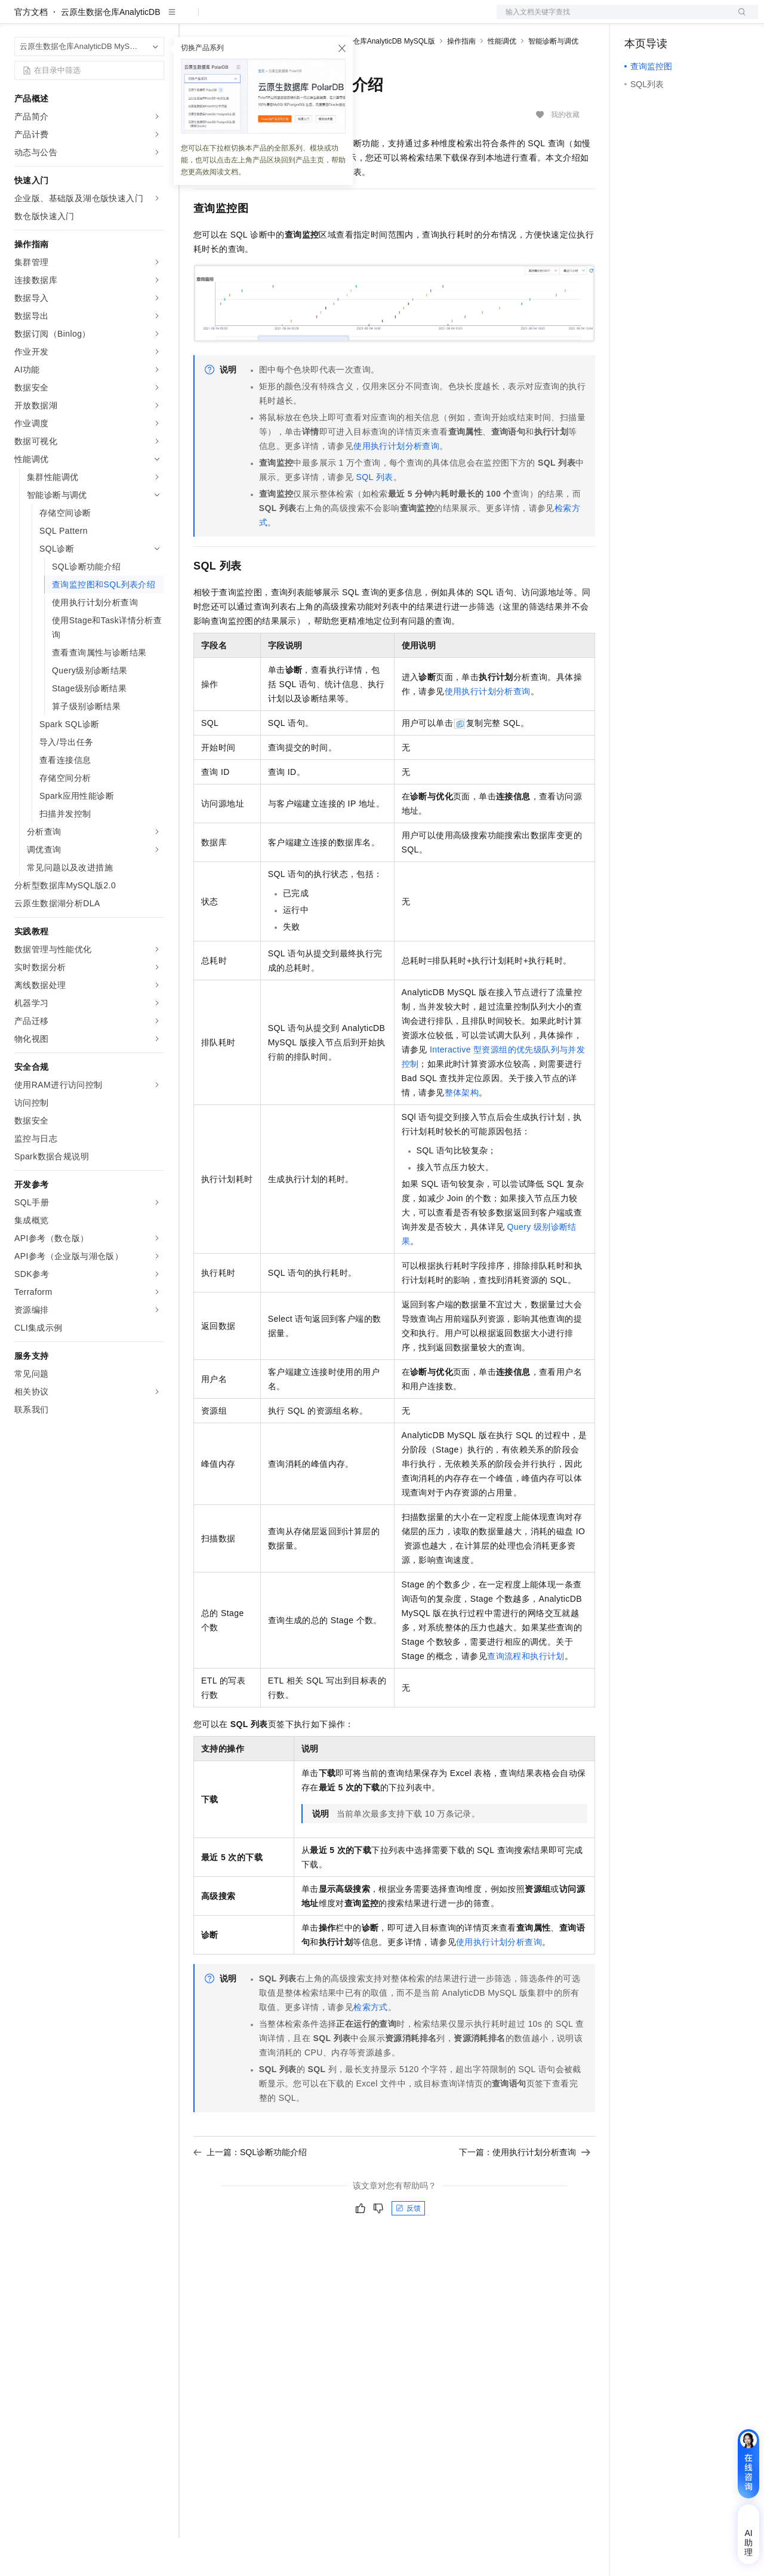  I want to click on 备案, so click(637, 19).